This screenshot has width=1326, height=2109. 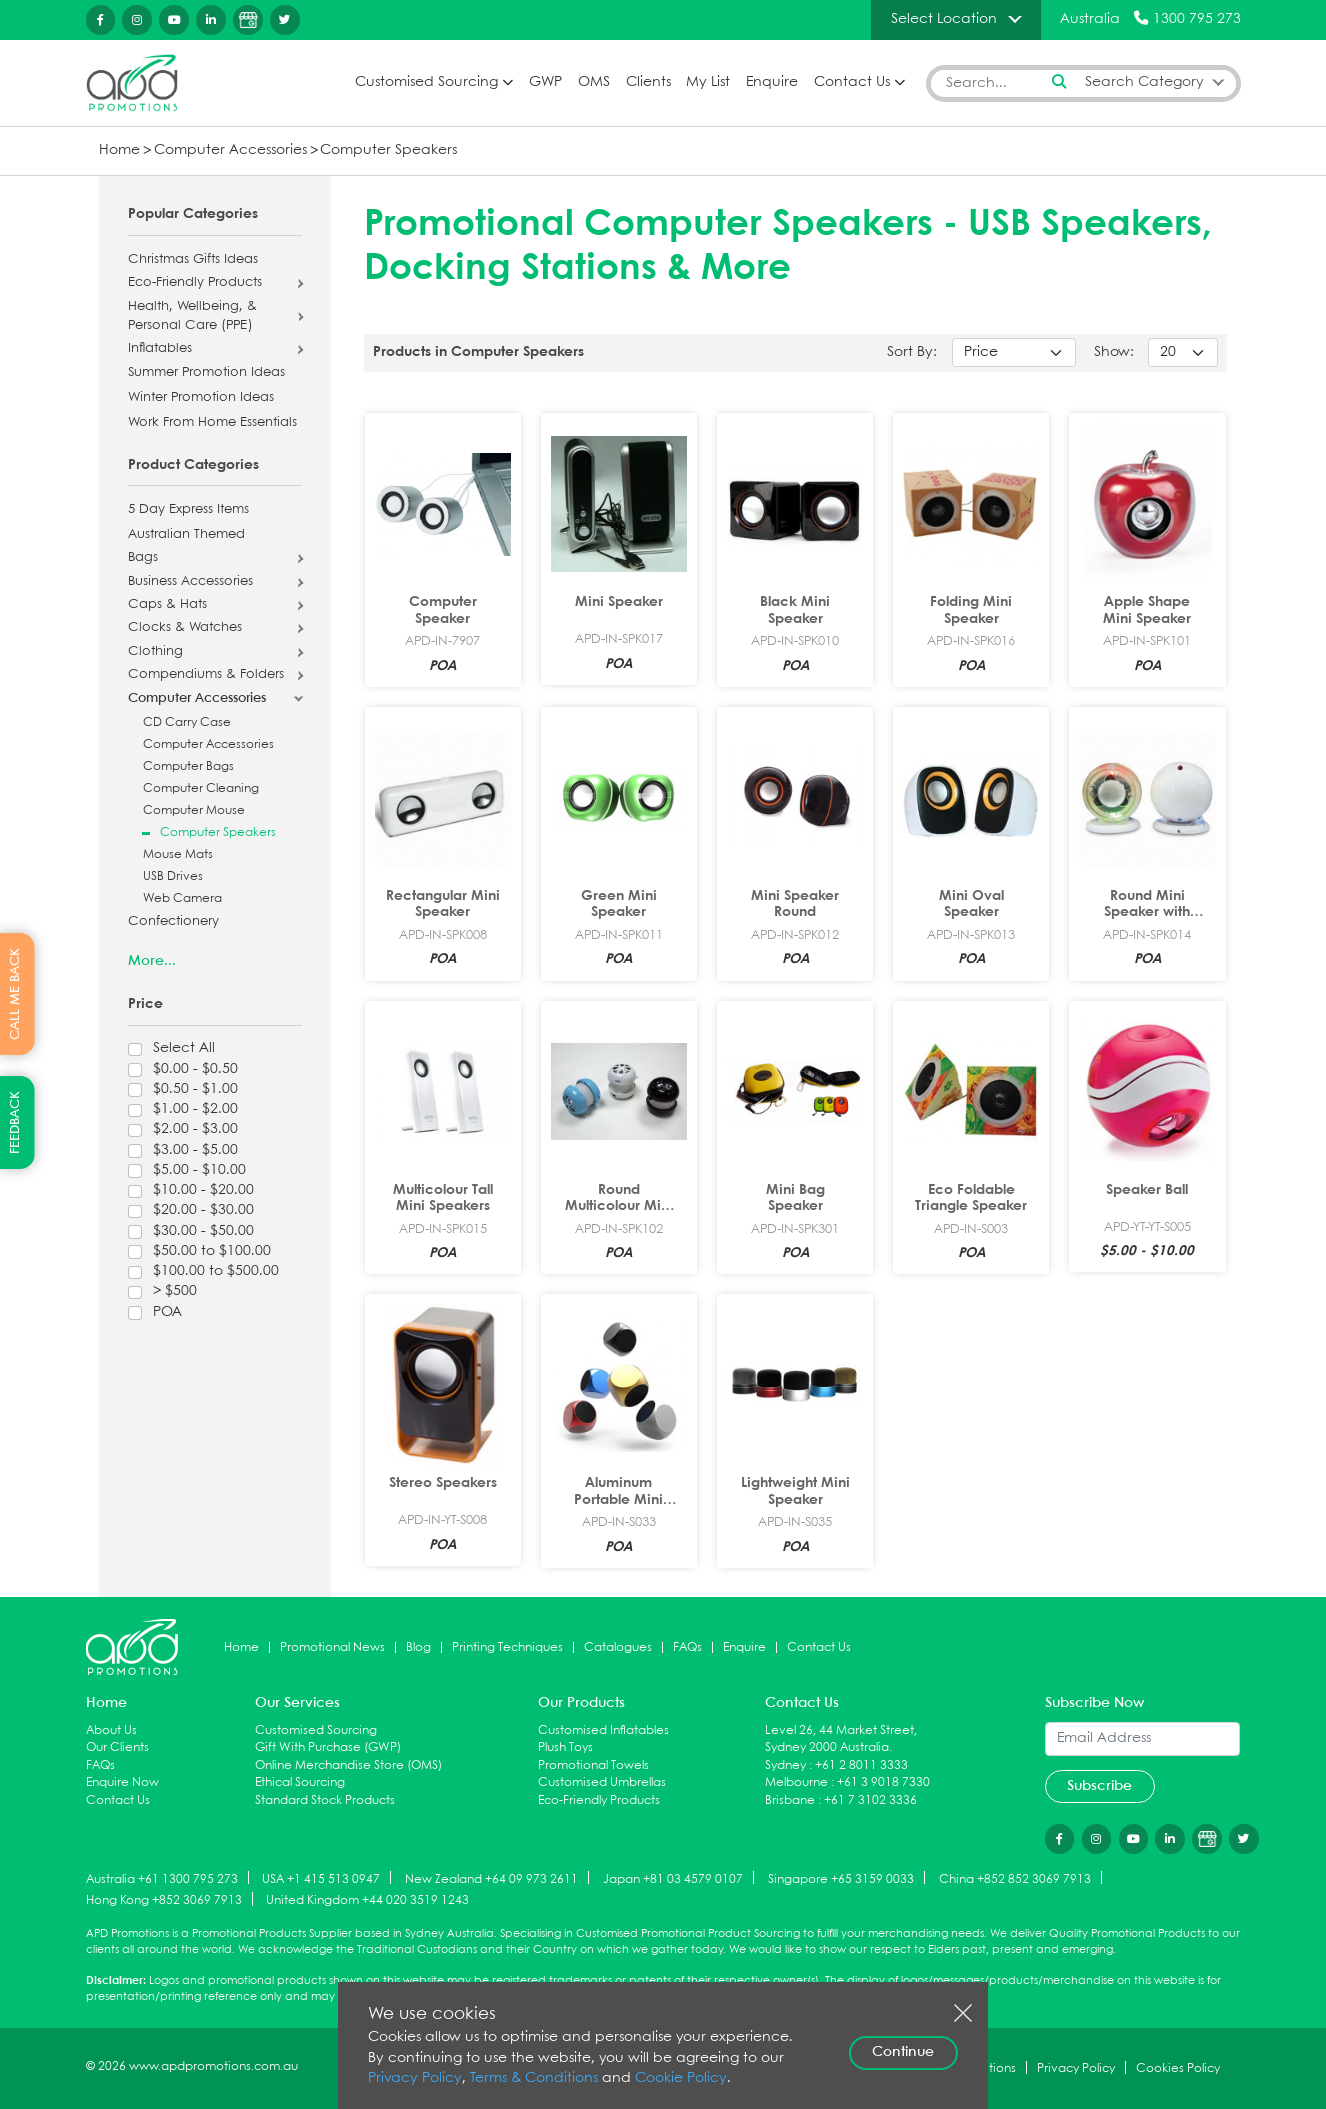 I want to click on Clothing, so click(x=155, y=652).